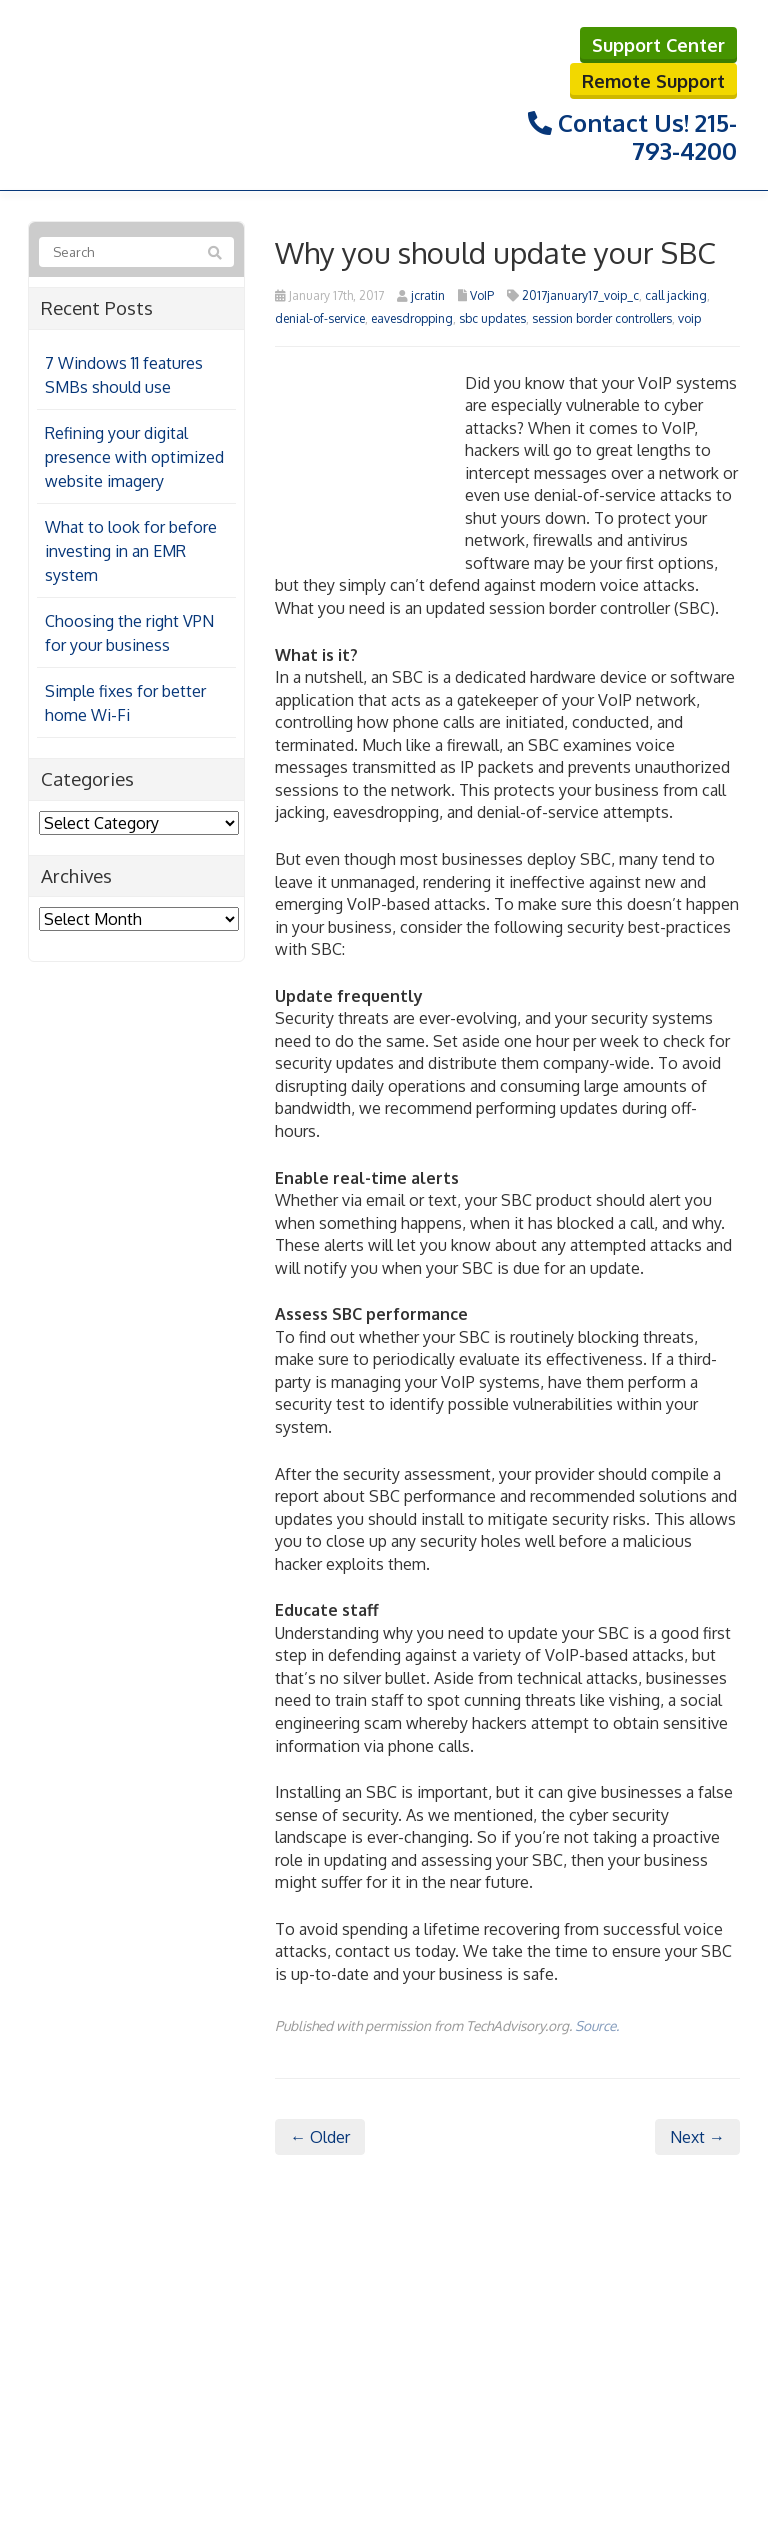  What do you see at coordinates (653, 81) in the screenshot?
I see `Remote Support` at bounding box center [653, 81].